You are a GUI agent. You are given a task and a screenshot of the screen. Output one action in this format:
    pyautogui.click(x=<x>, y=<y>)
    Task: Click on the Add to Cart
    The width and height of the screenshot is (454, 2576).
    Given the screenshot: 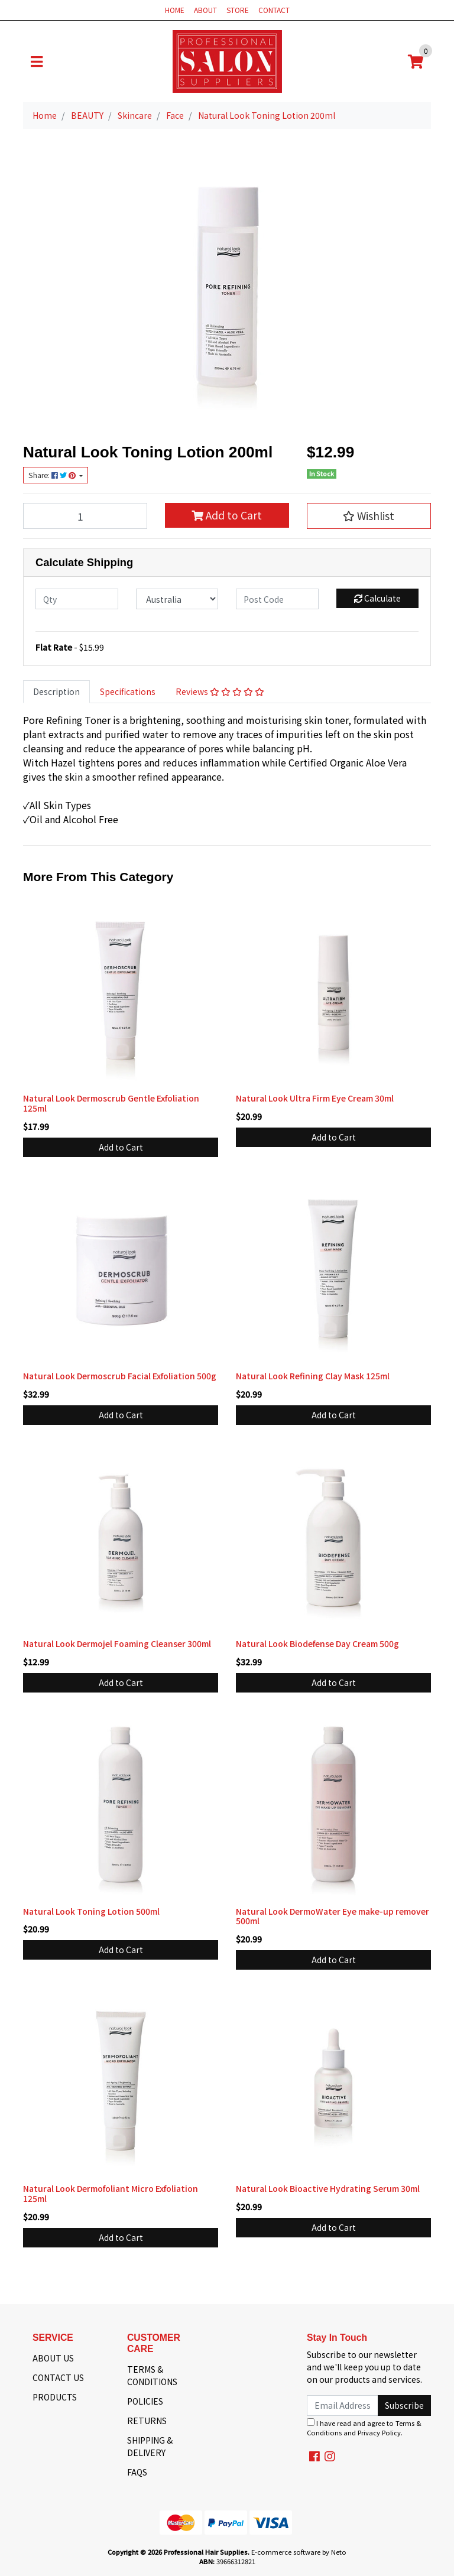 What is the action you would take?
    pyautogui.click(x=227, y=515)
    